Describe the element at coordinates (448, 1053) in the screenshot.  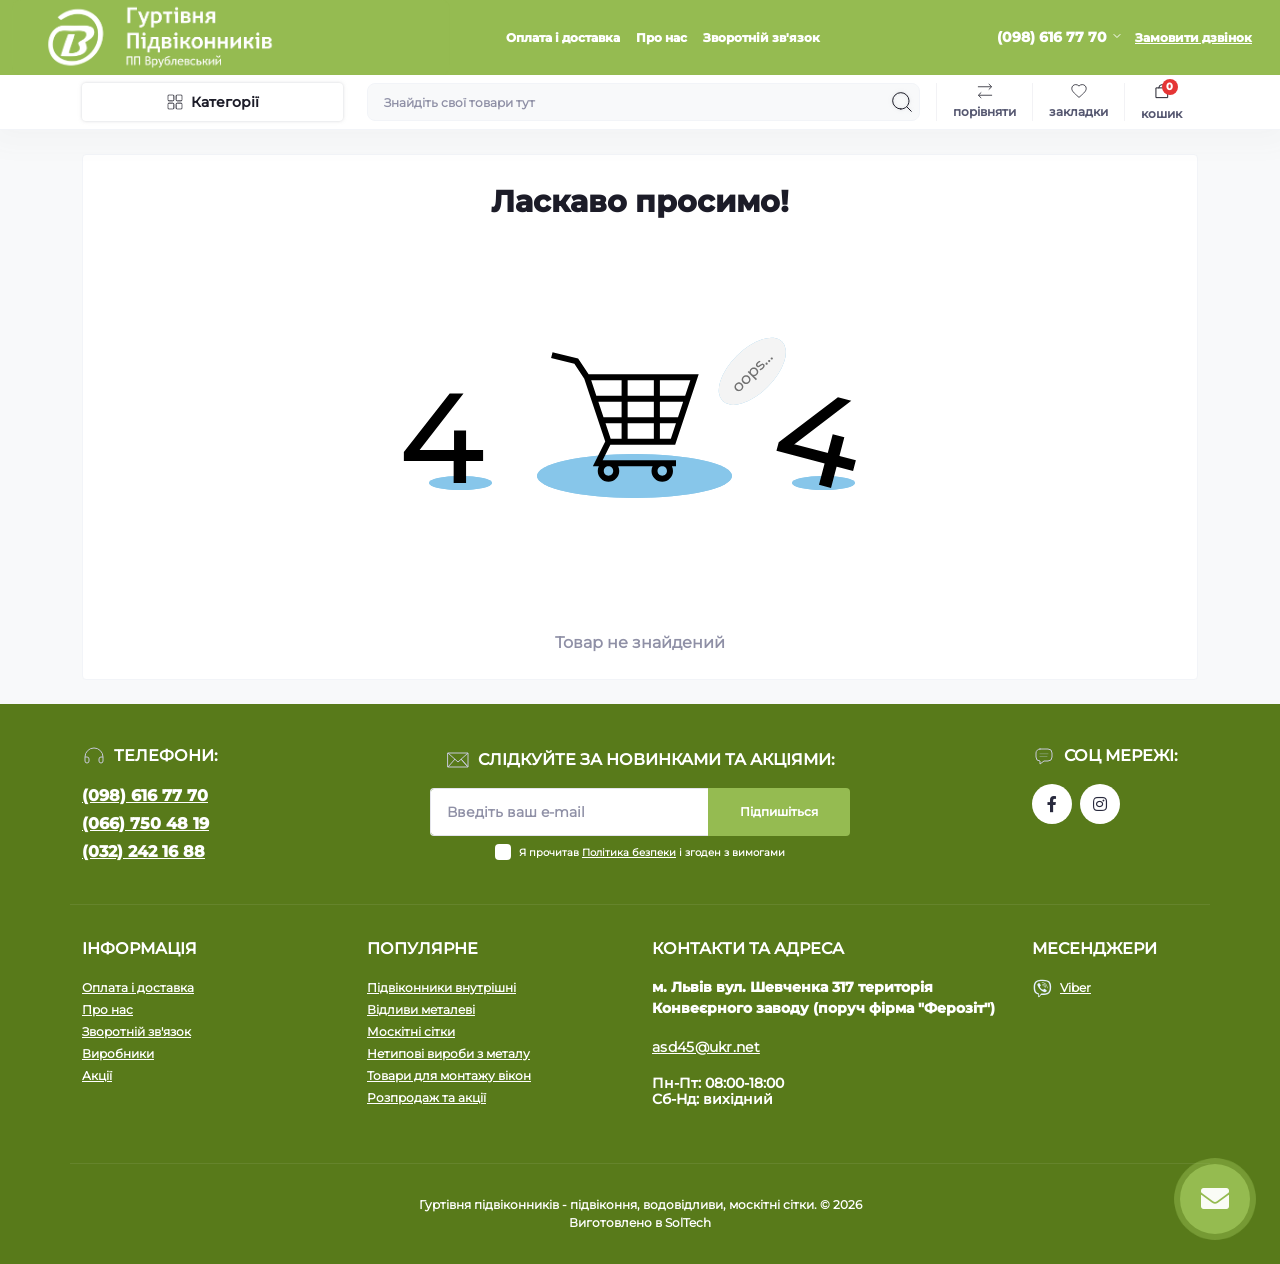
I see `Нетипові вироби з металу` at that location.